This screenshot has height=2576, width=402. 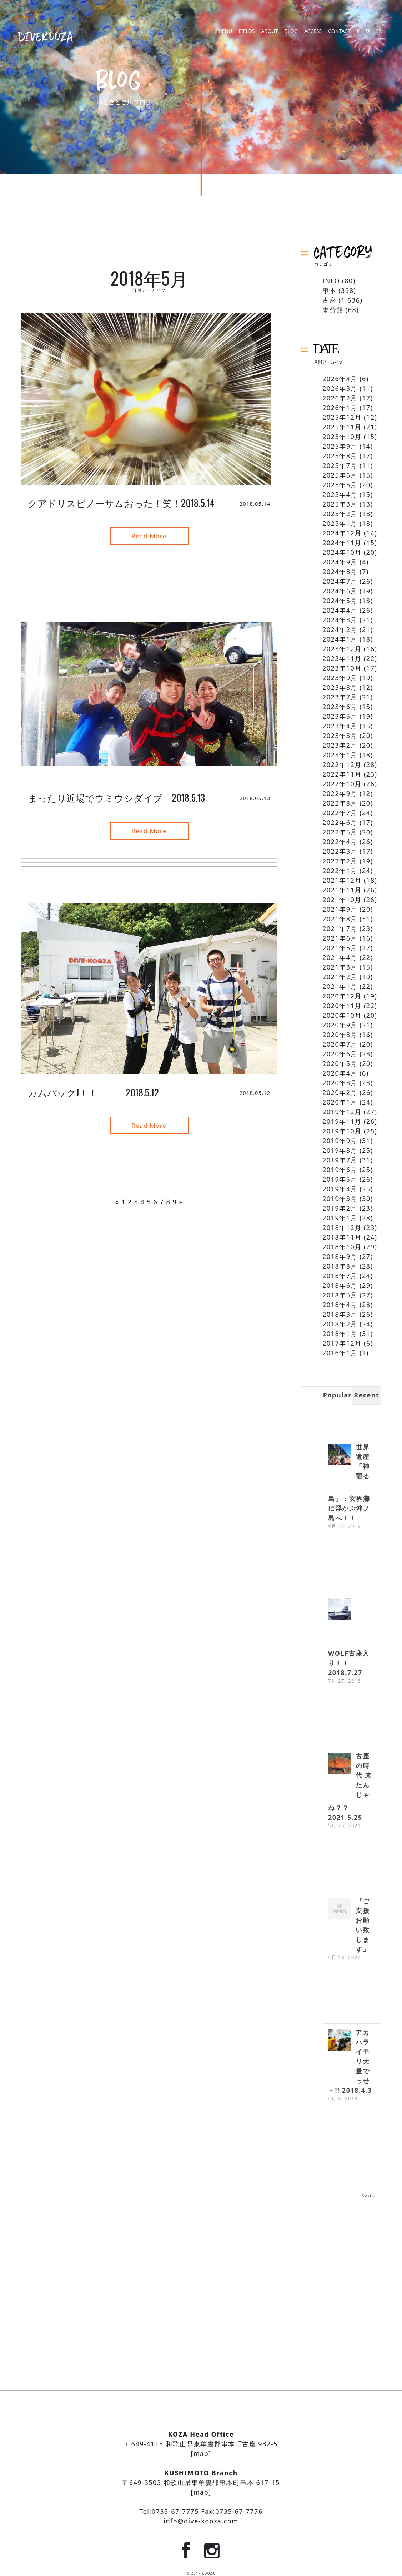 What do you see at coordinates (339, 378) in the screenshot?
I see `2026年4月` at bounding box center [339, 378].